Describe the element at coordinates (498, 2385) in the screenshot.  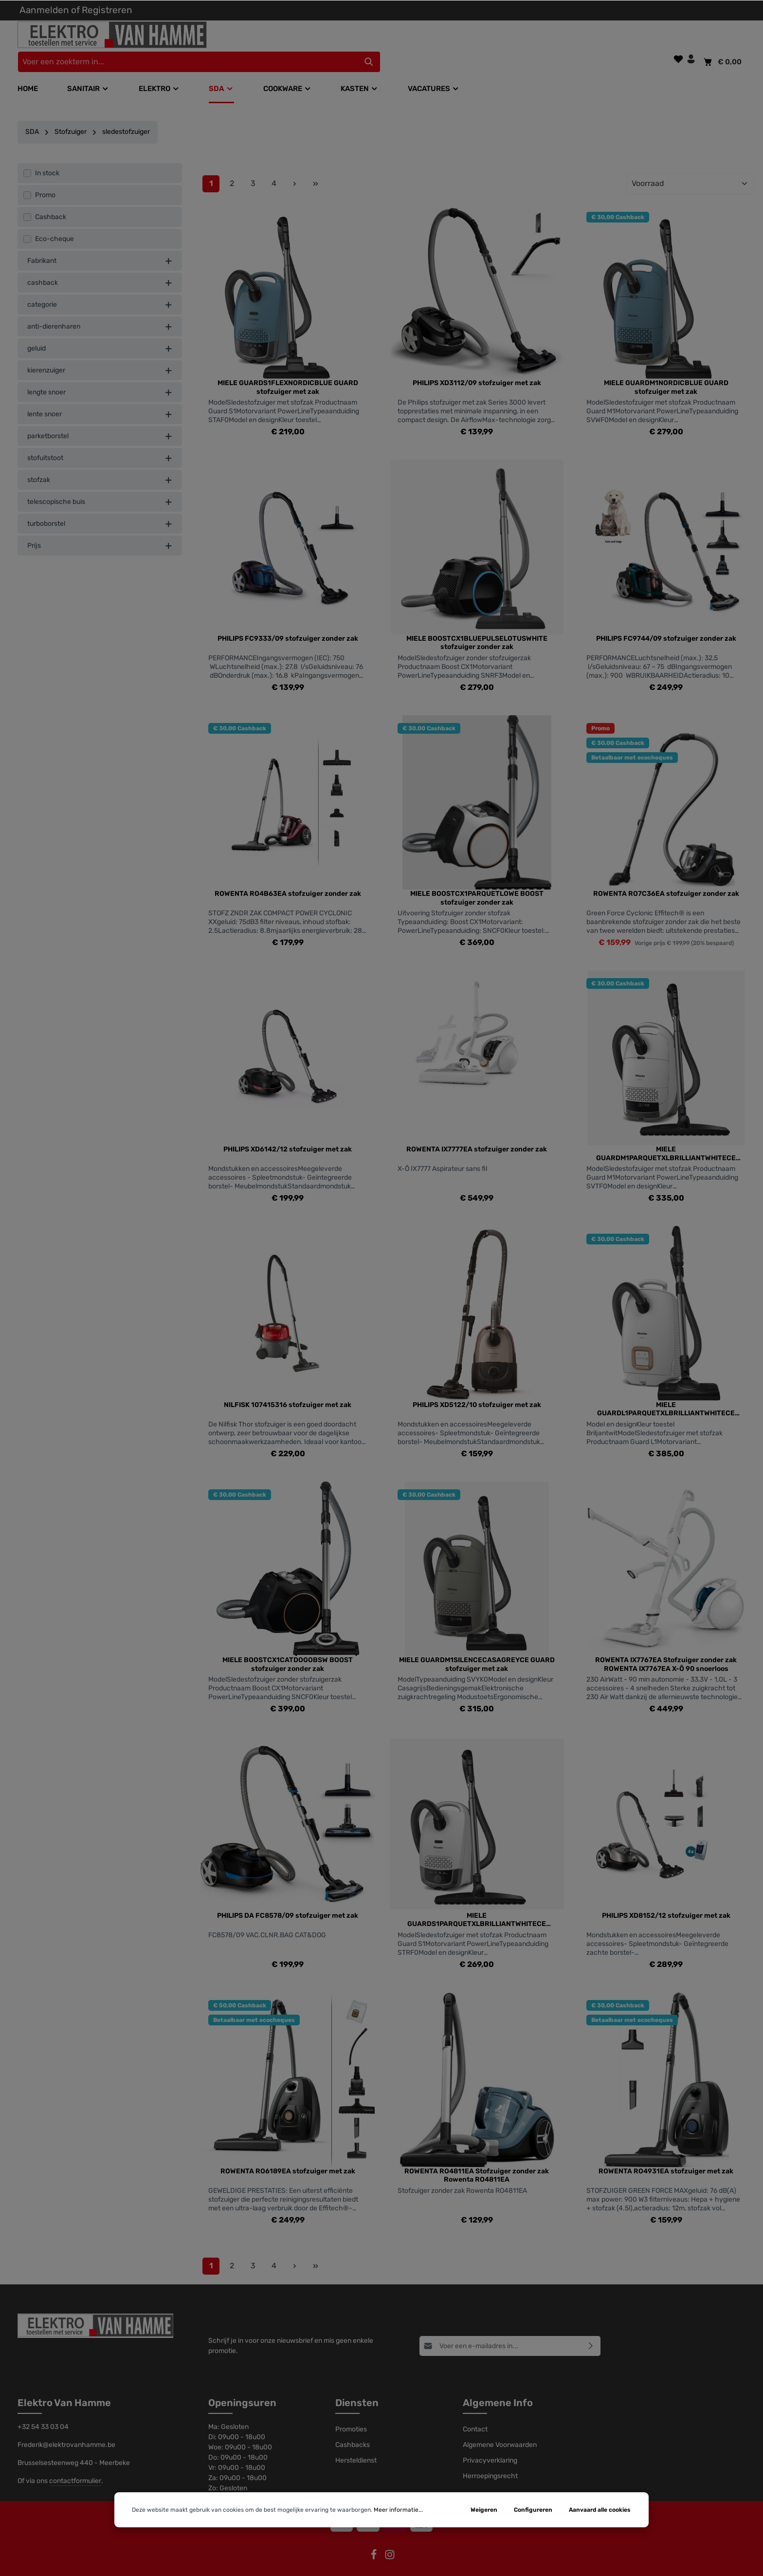
I see `Algemene Info` at that location.